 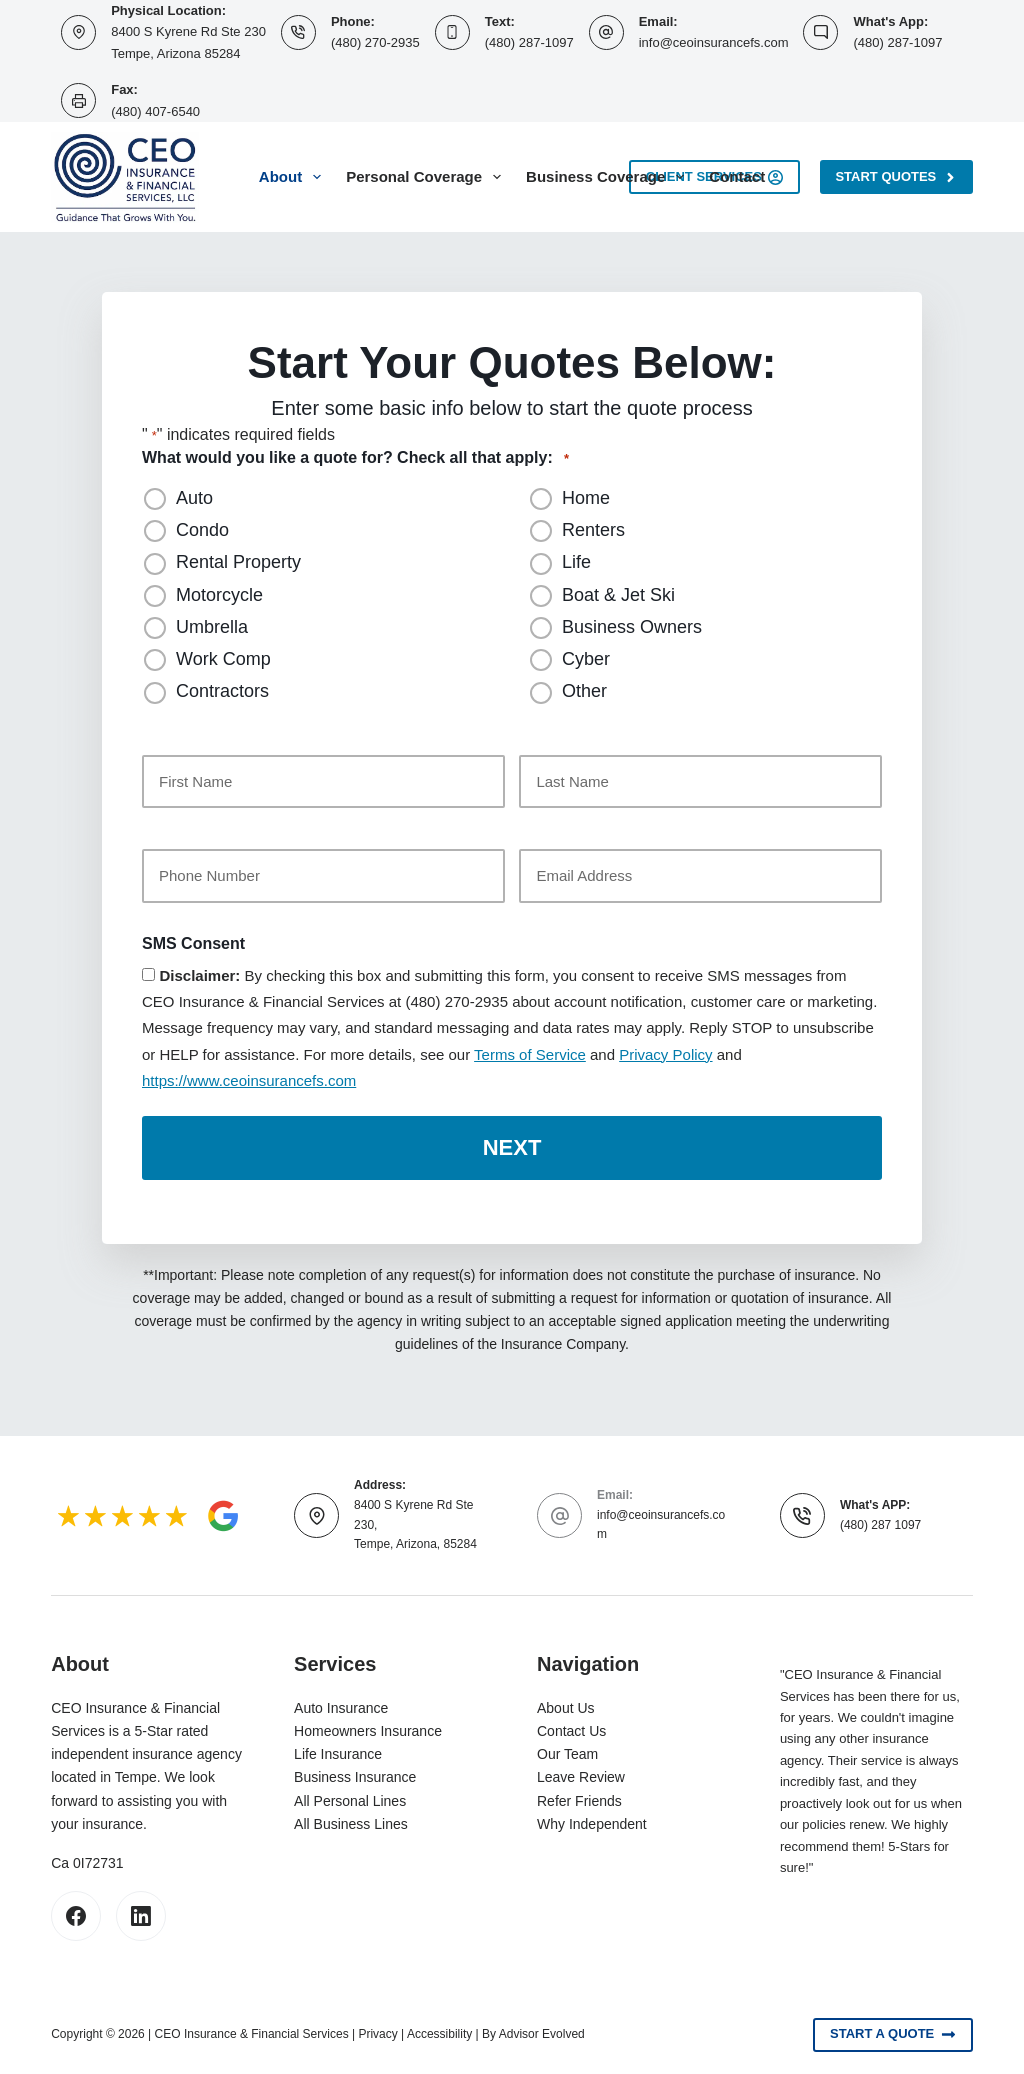 I want to click on (480) 287 1097, so click(x=880, y=1522).